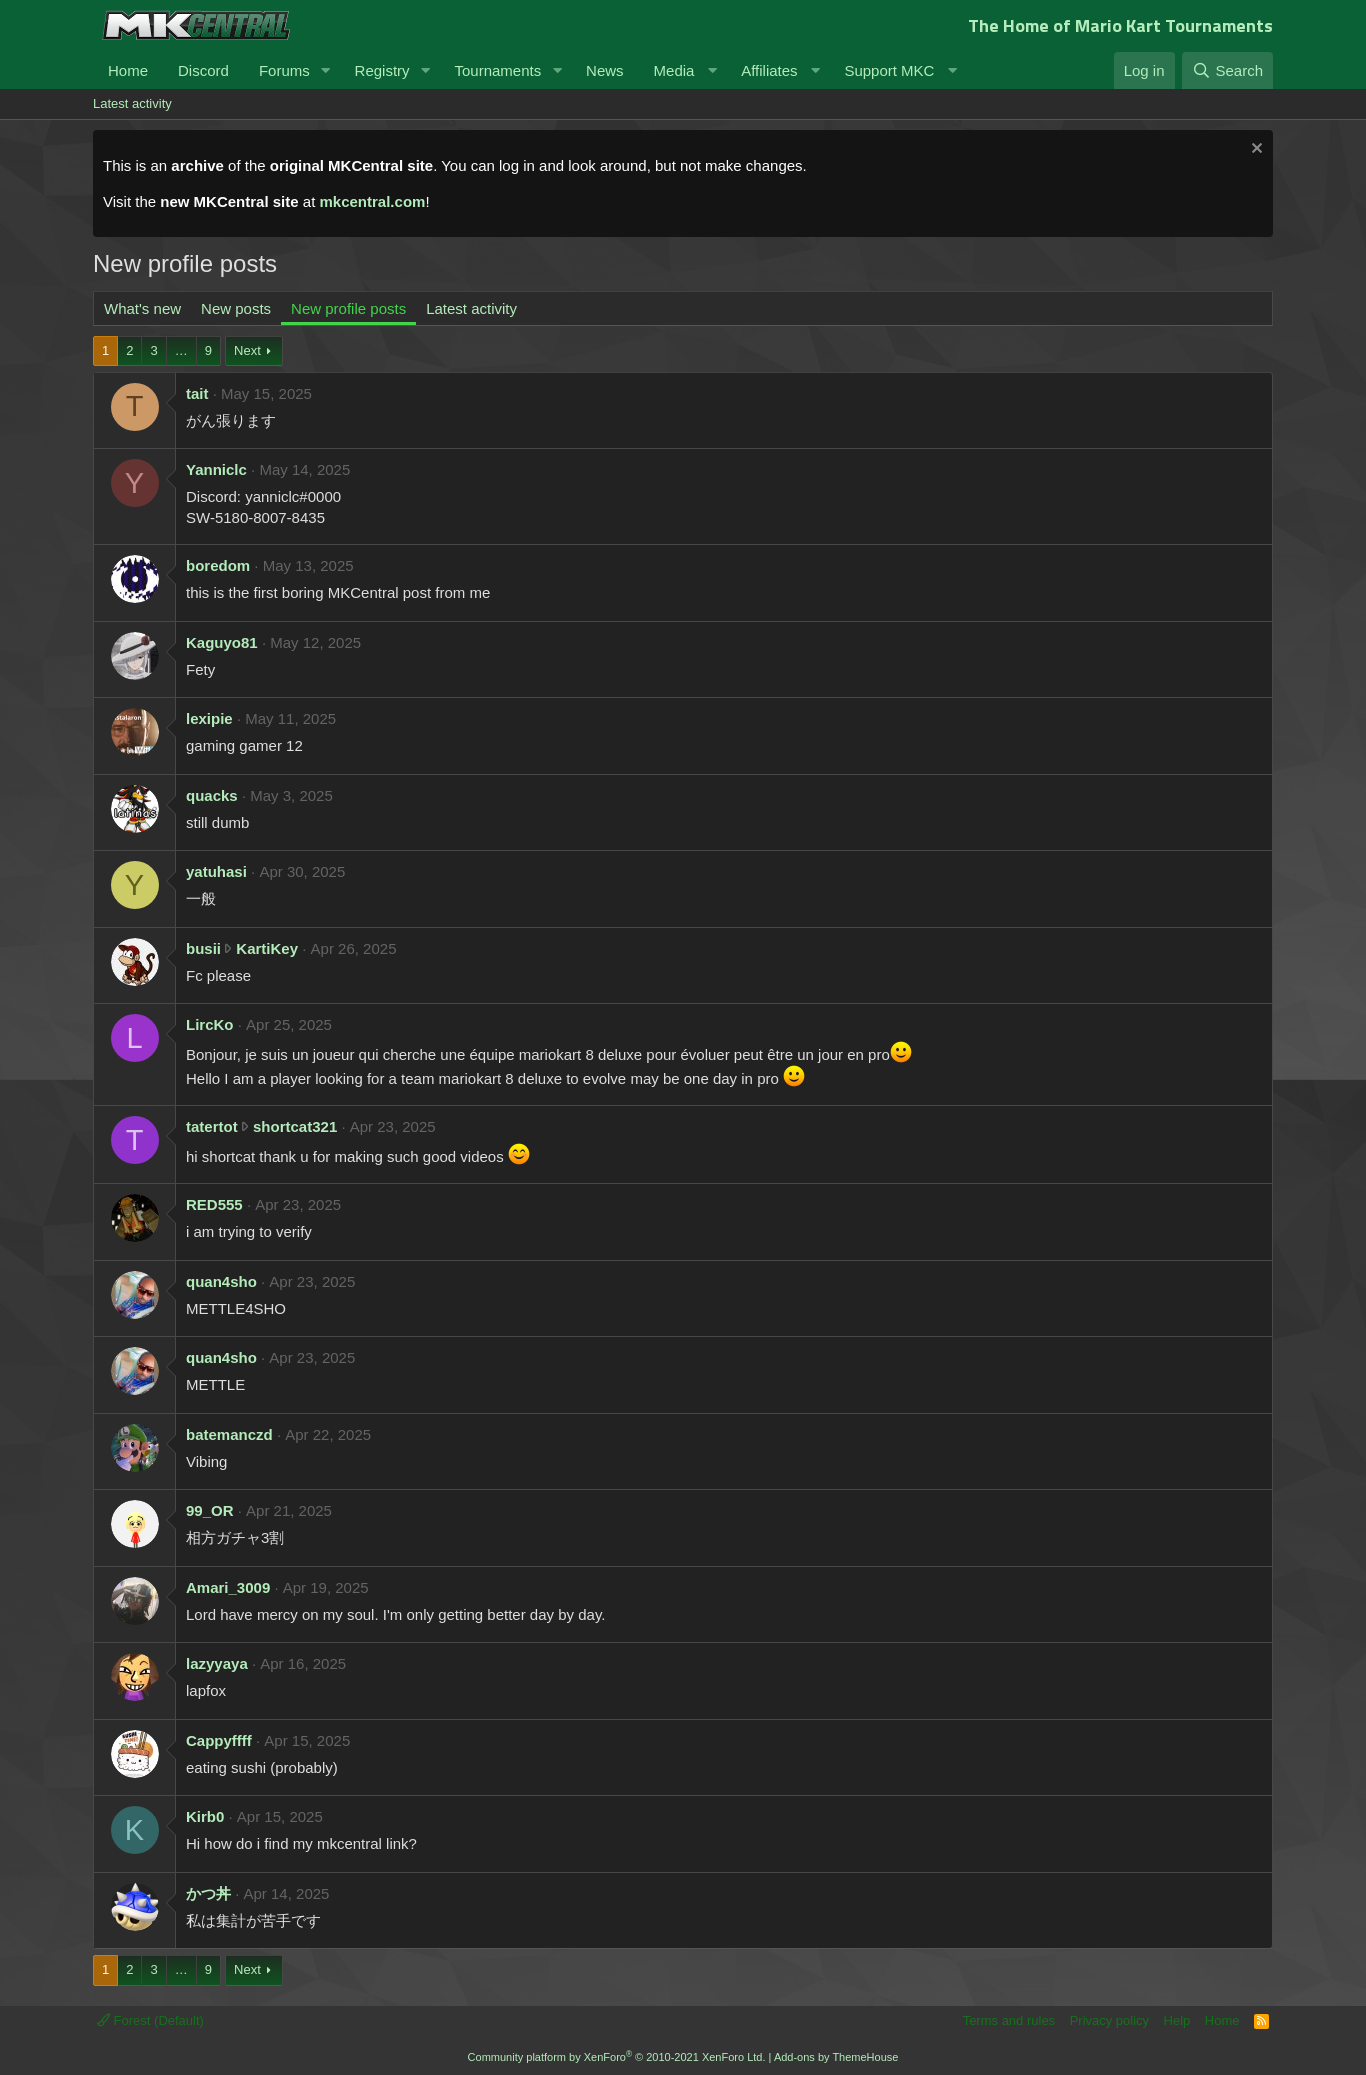  I want to click on lexipie, so click(209, 718).